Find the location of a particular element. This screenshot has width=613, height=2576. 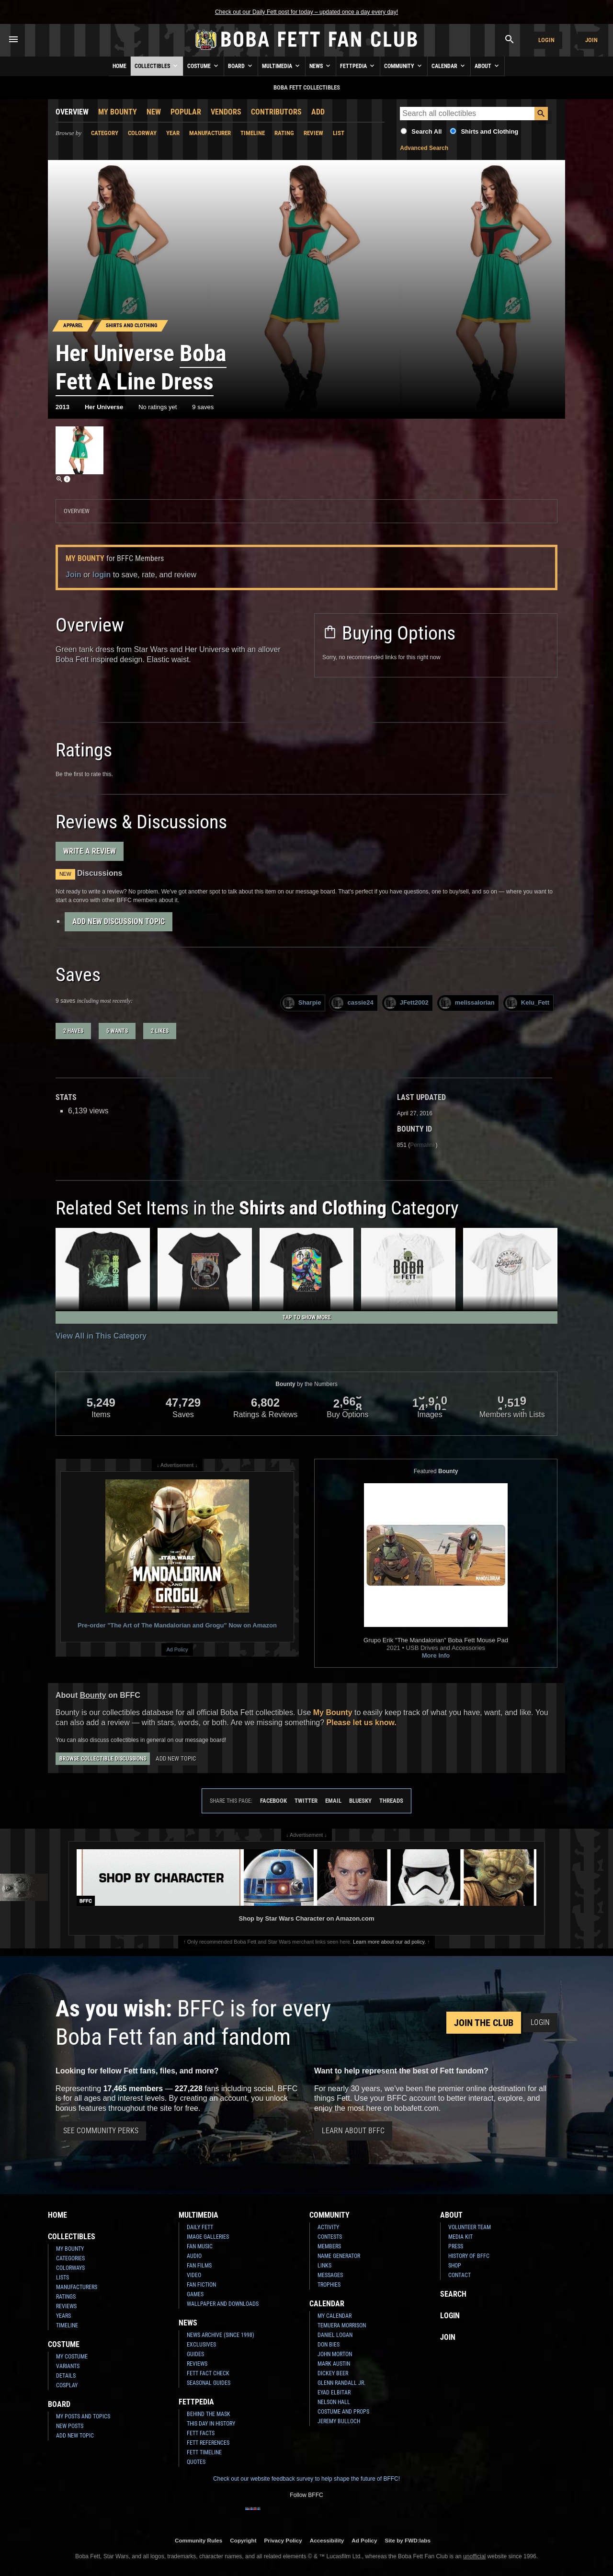

Video is located at coordinates (194, 2275).